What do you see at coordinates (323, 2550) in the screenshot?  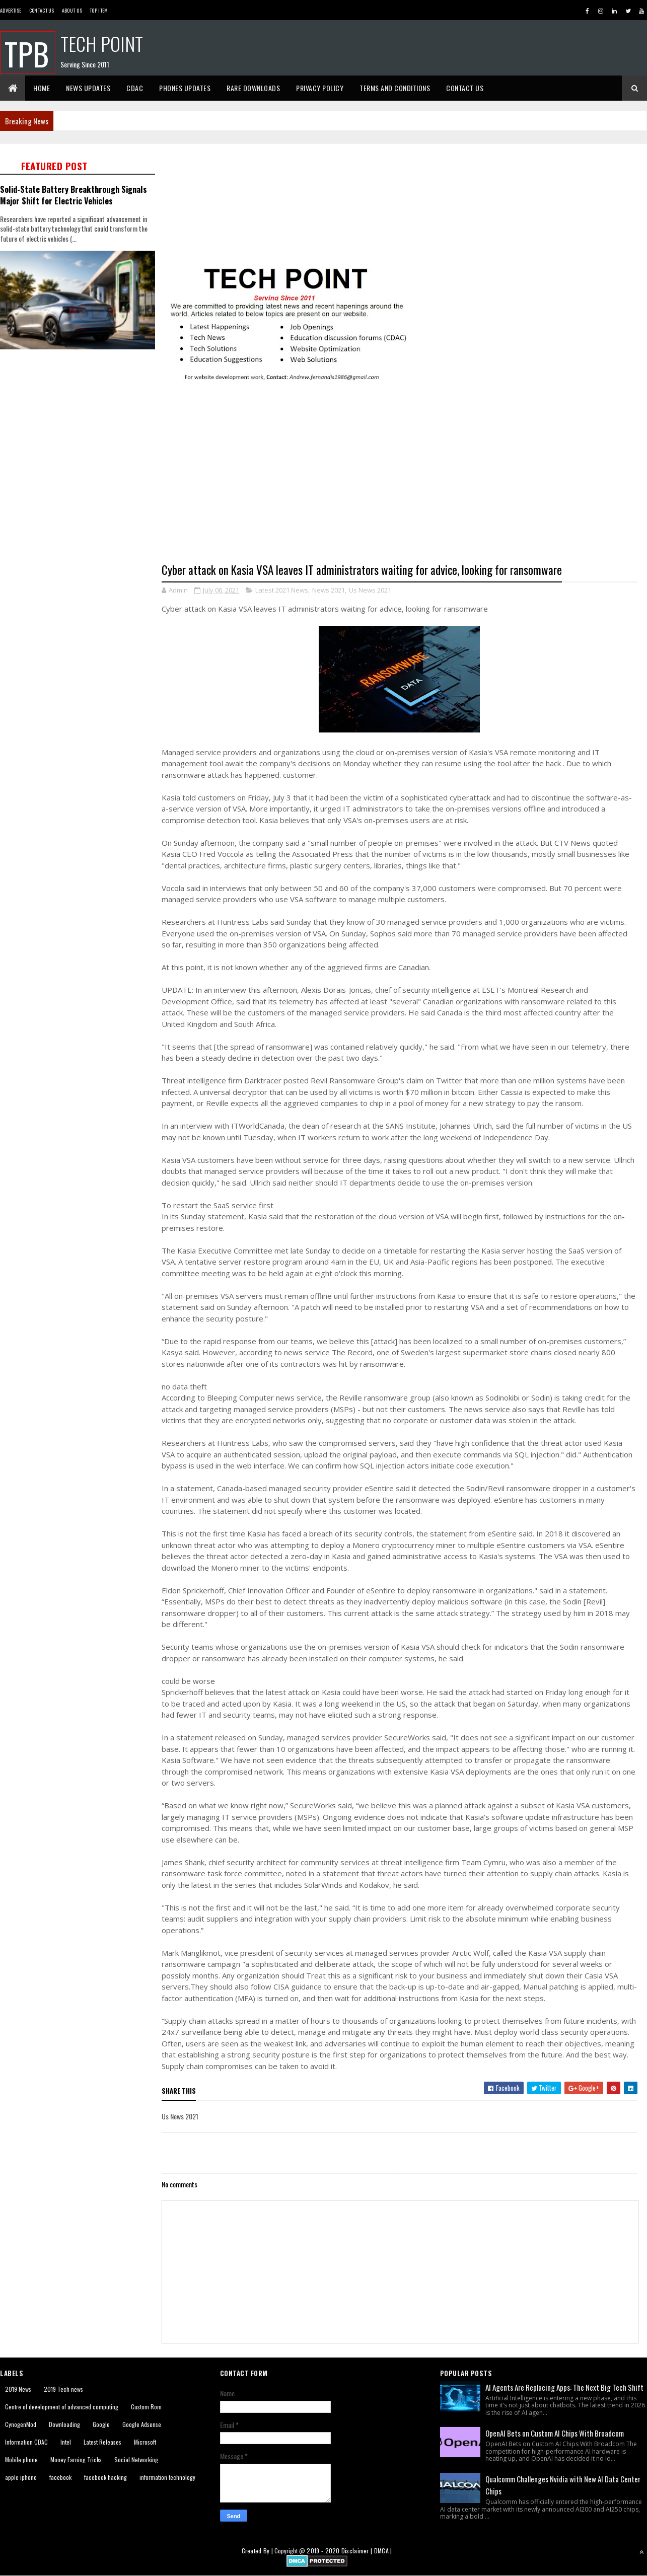 I see `2019 - 2020` at bounding box center [323, 2550].